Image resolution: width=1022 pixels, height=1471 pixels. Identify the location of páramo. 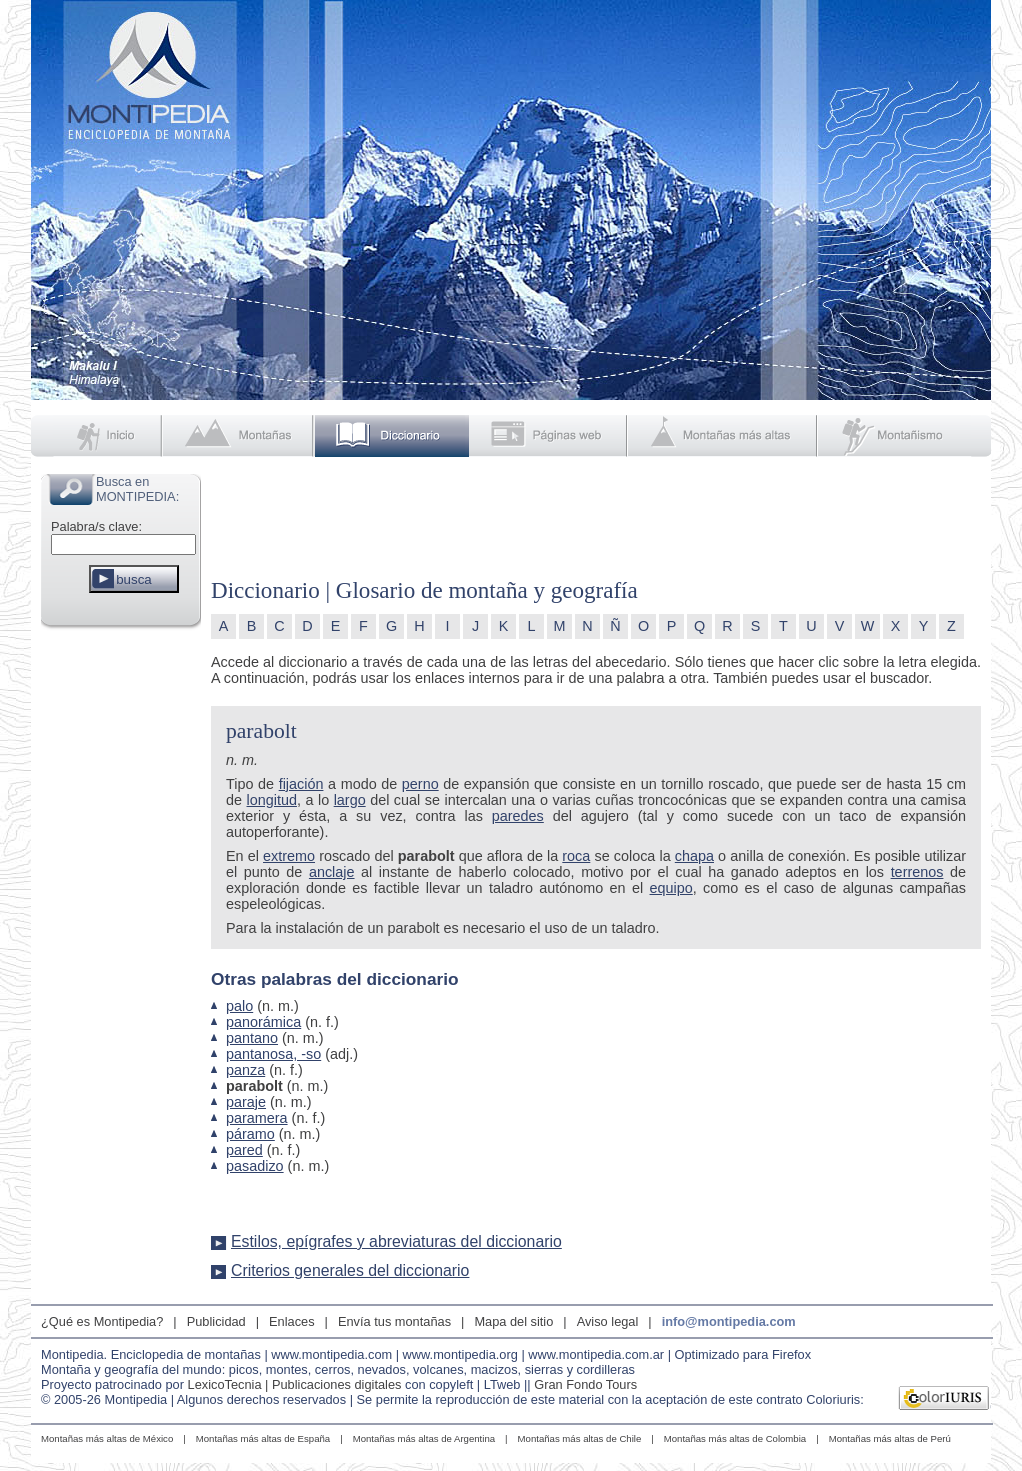
(250, 1134).